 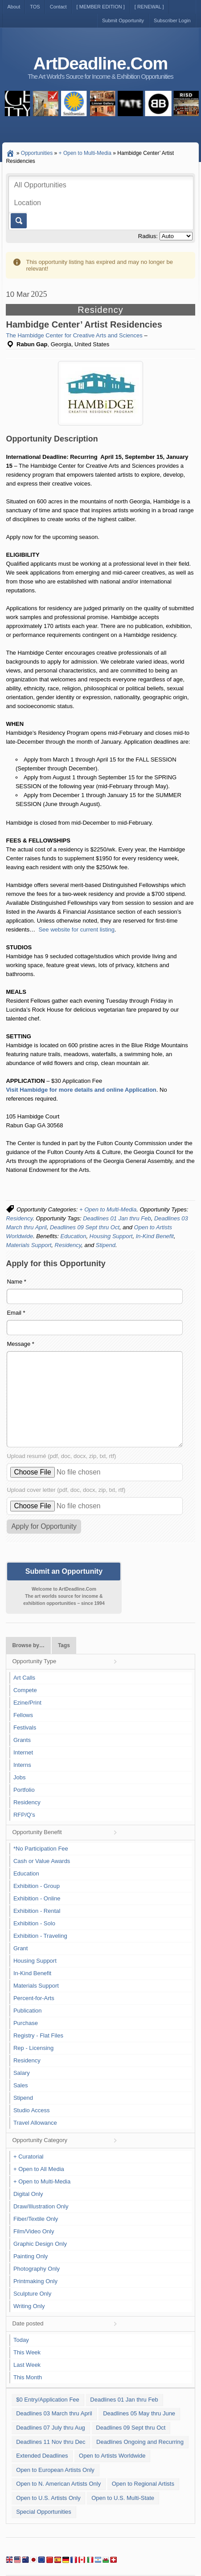 I want to click on Percent-for-Arts, so click(x=33, y=1998).